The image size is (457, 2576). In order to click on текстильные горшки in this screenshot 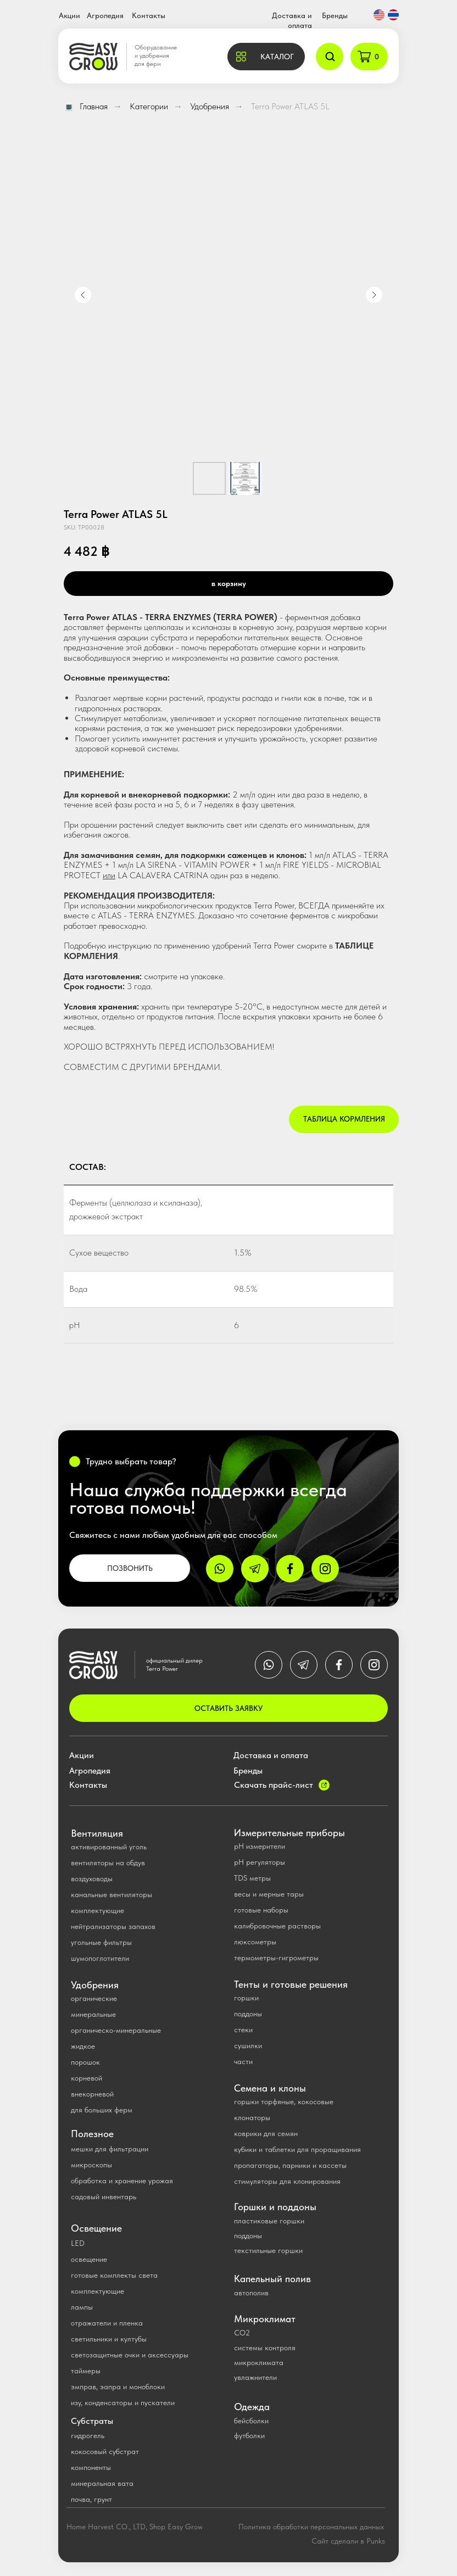, I will do `click(268, 2250)`.